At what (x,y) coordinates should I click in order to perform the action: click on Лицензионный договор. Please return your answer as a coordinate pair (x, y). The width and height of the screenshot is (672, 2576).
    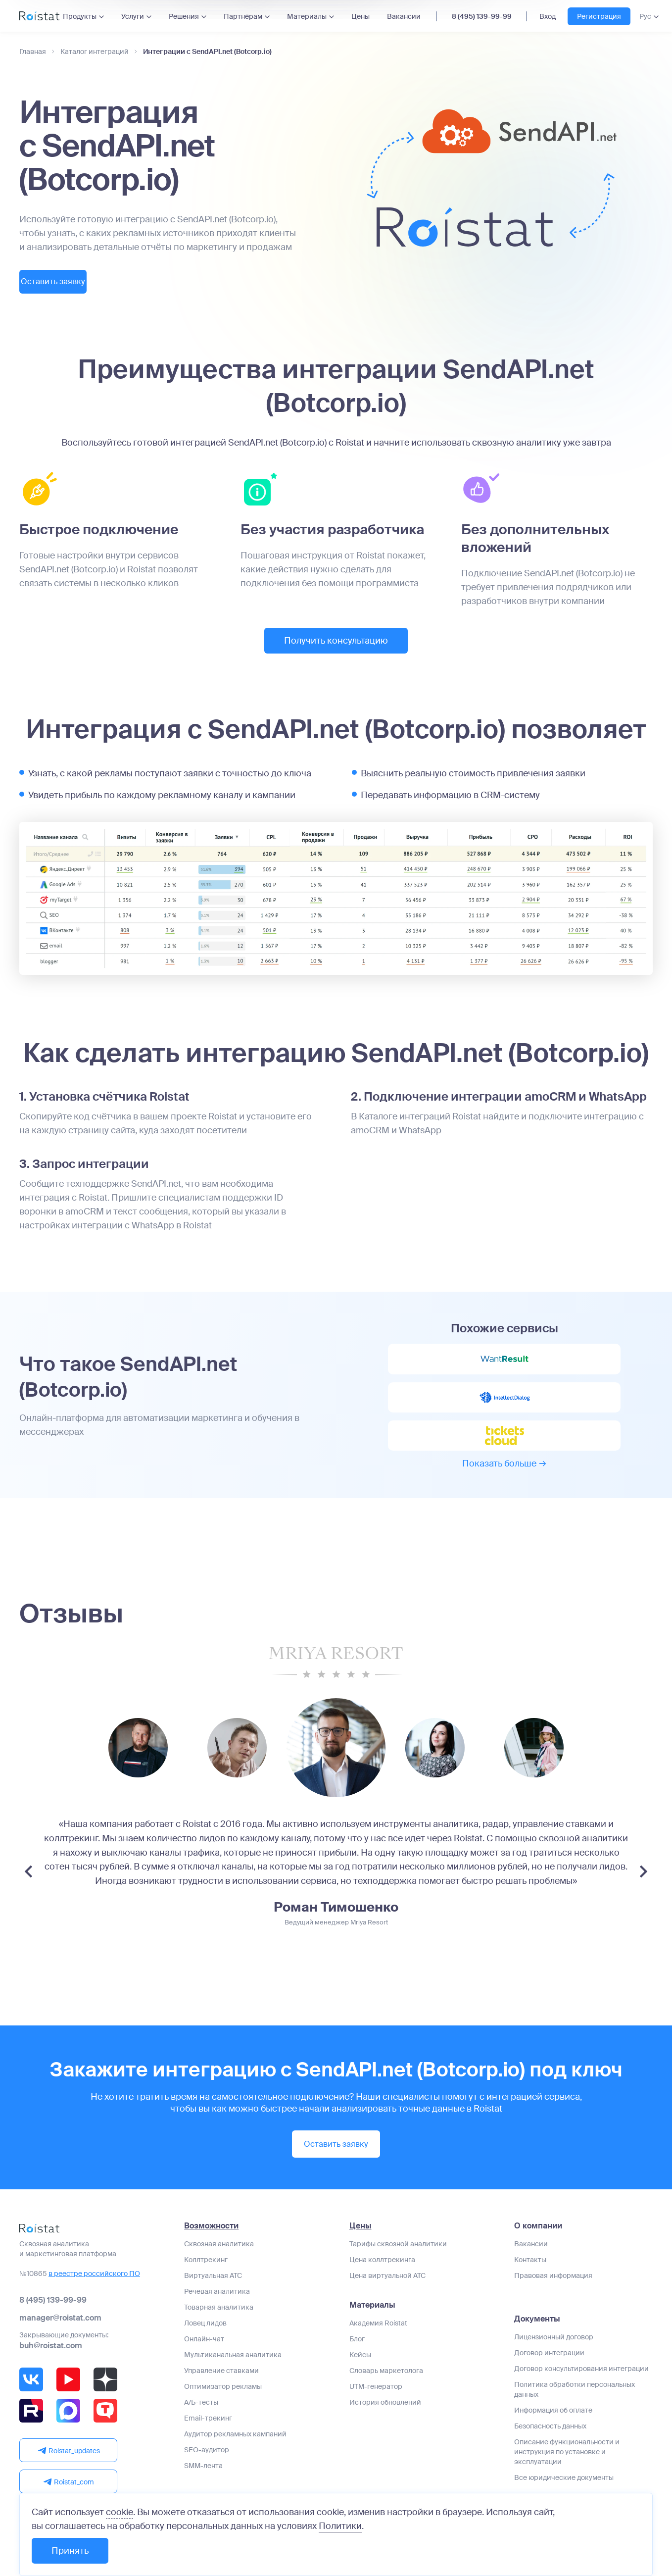
    Looking at the image, I should click on (553, 2350).